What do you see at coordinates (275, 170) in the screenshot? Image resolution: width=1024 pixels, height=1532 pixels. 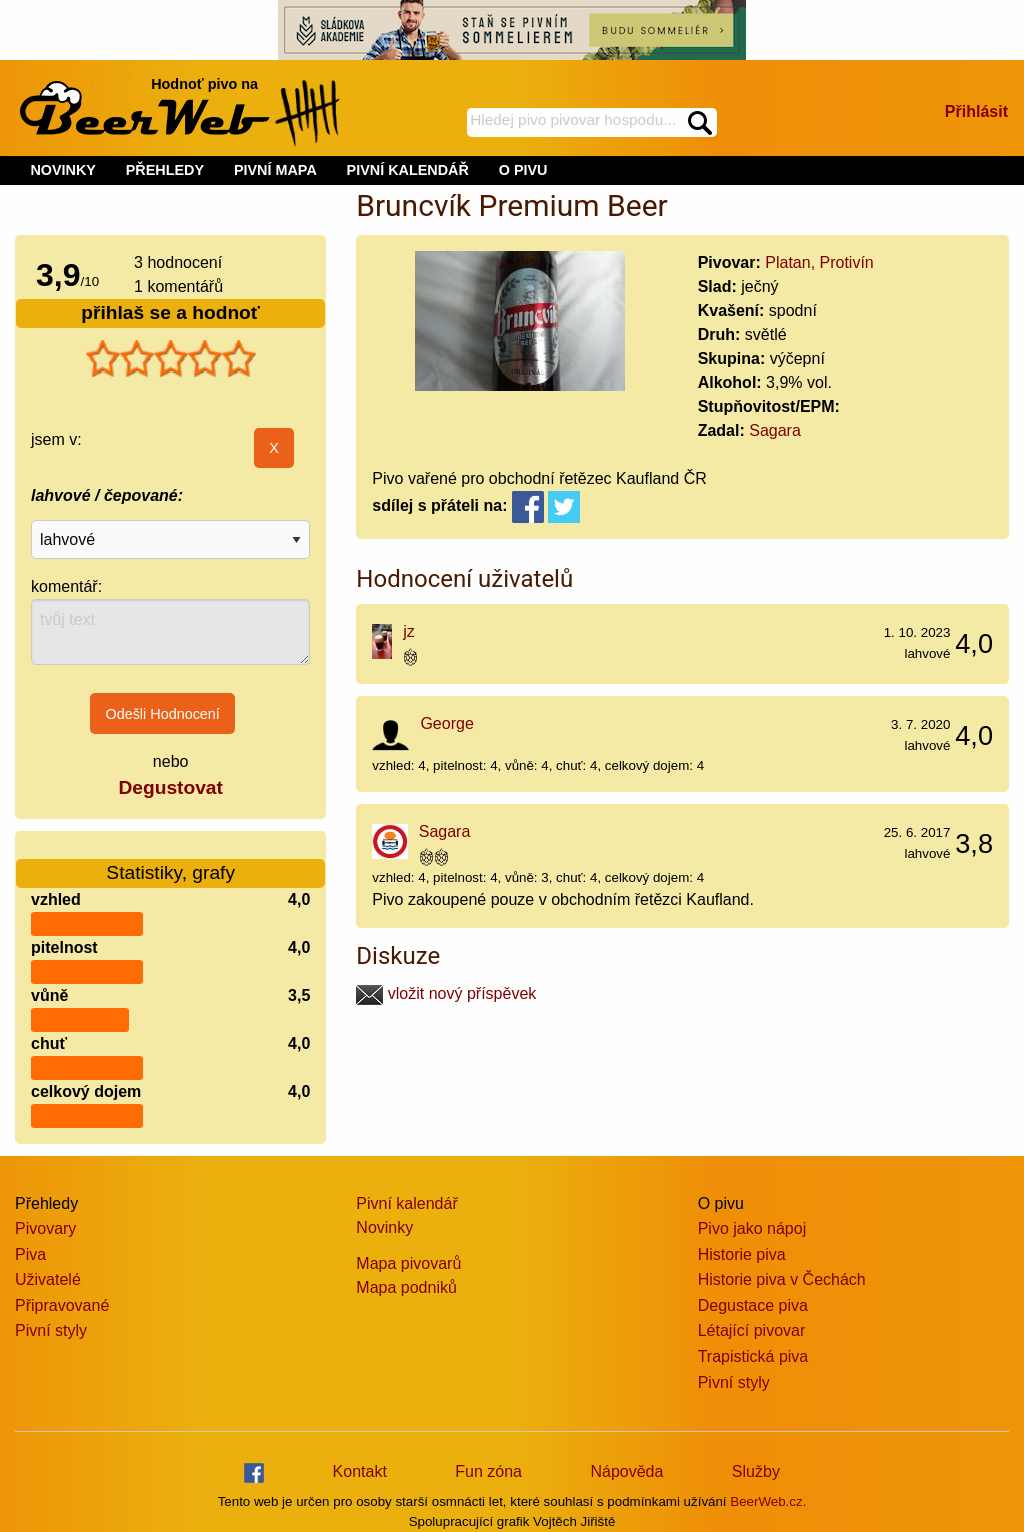 I see `PIVNÍ MAPA` at bounding box center [275, 170].